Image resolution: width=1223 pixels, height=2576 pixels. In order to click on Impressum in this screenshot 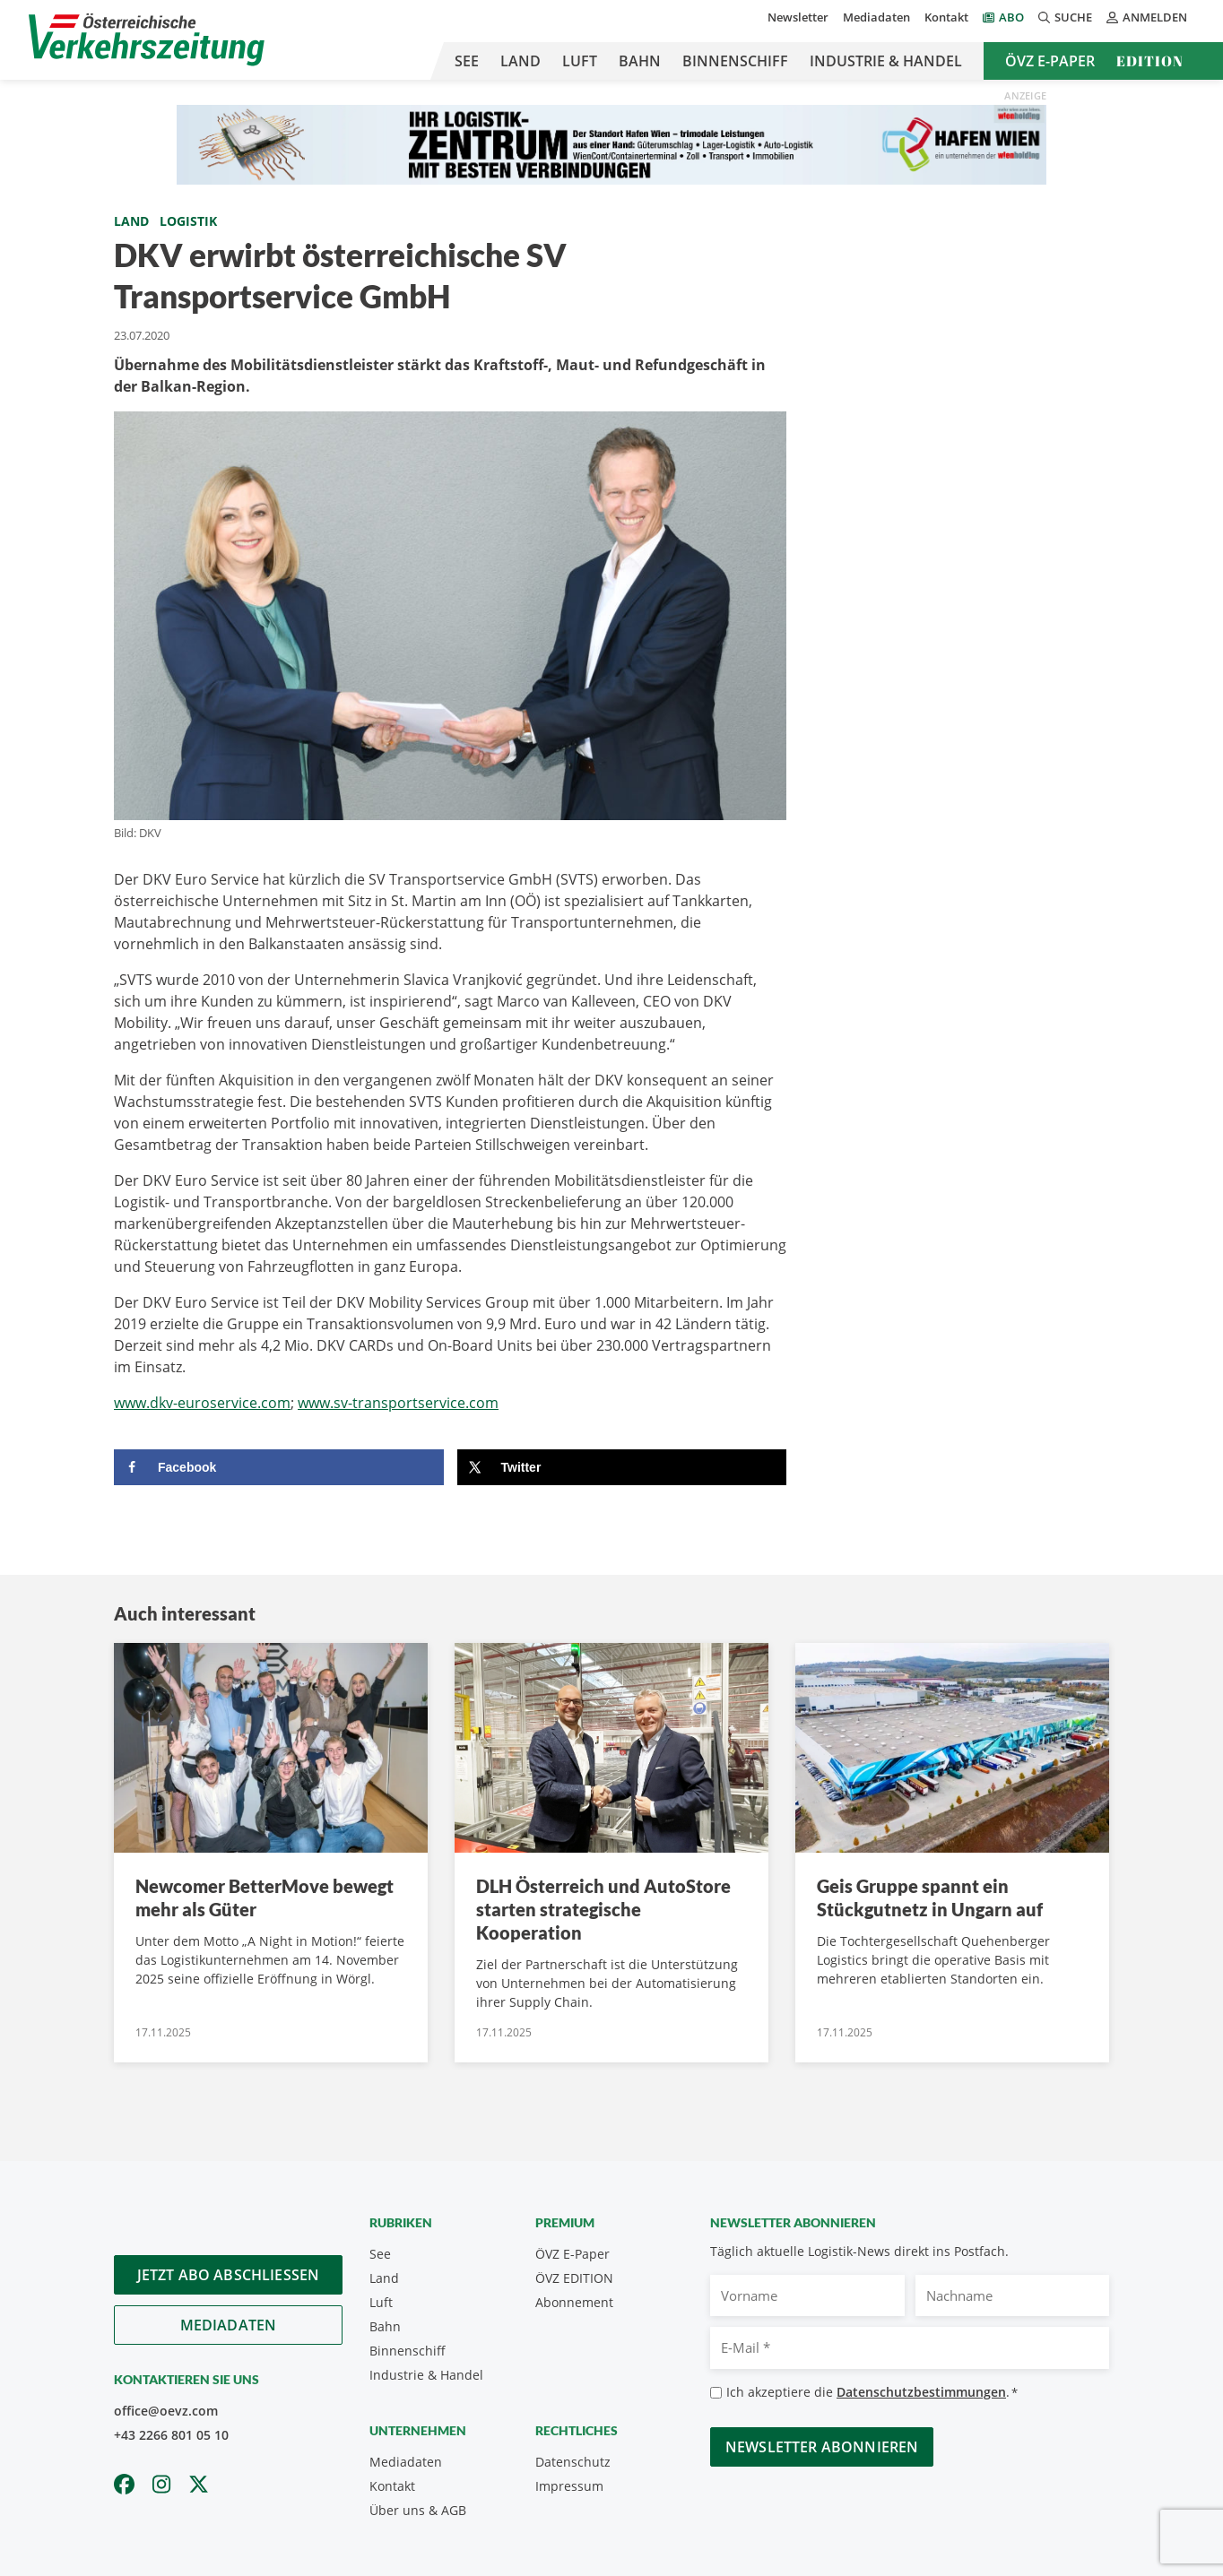, I will do `click(569, 2485)`.